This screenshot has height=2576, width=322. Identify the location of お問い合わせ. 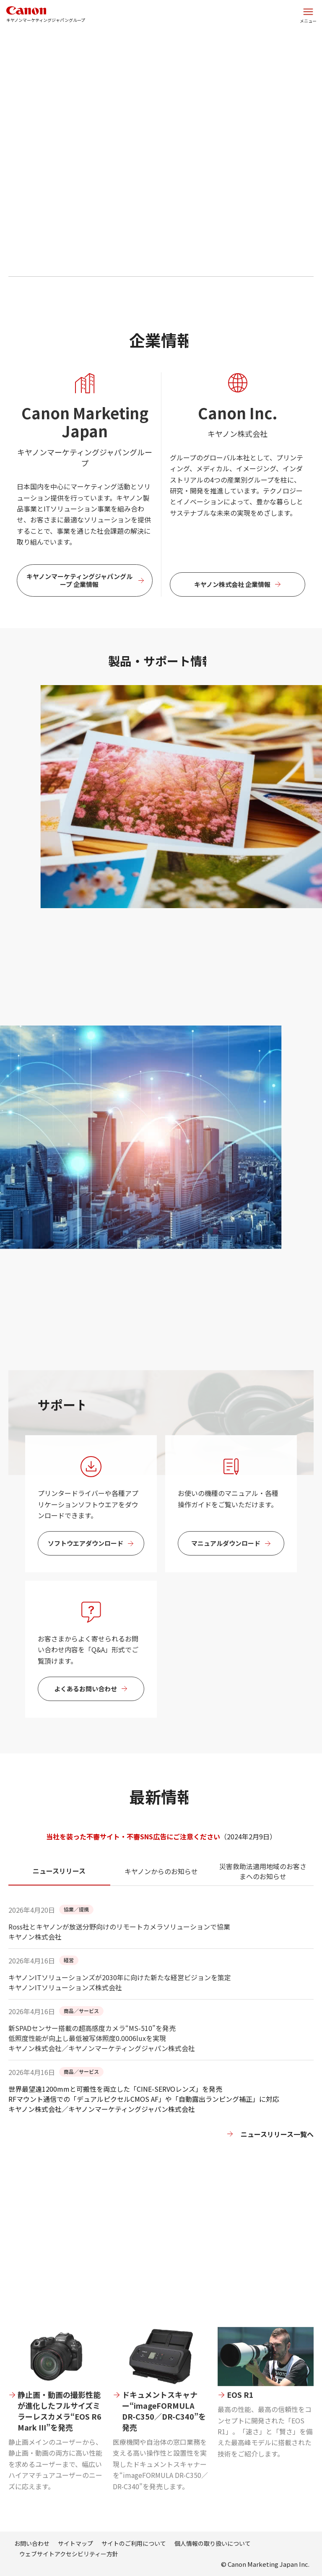
(31, 2543).